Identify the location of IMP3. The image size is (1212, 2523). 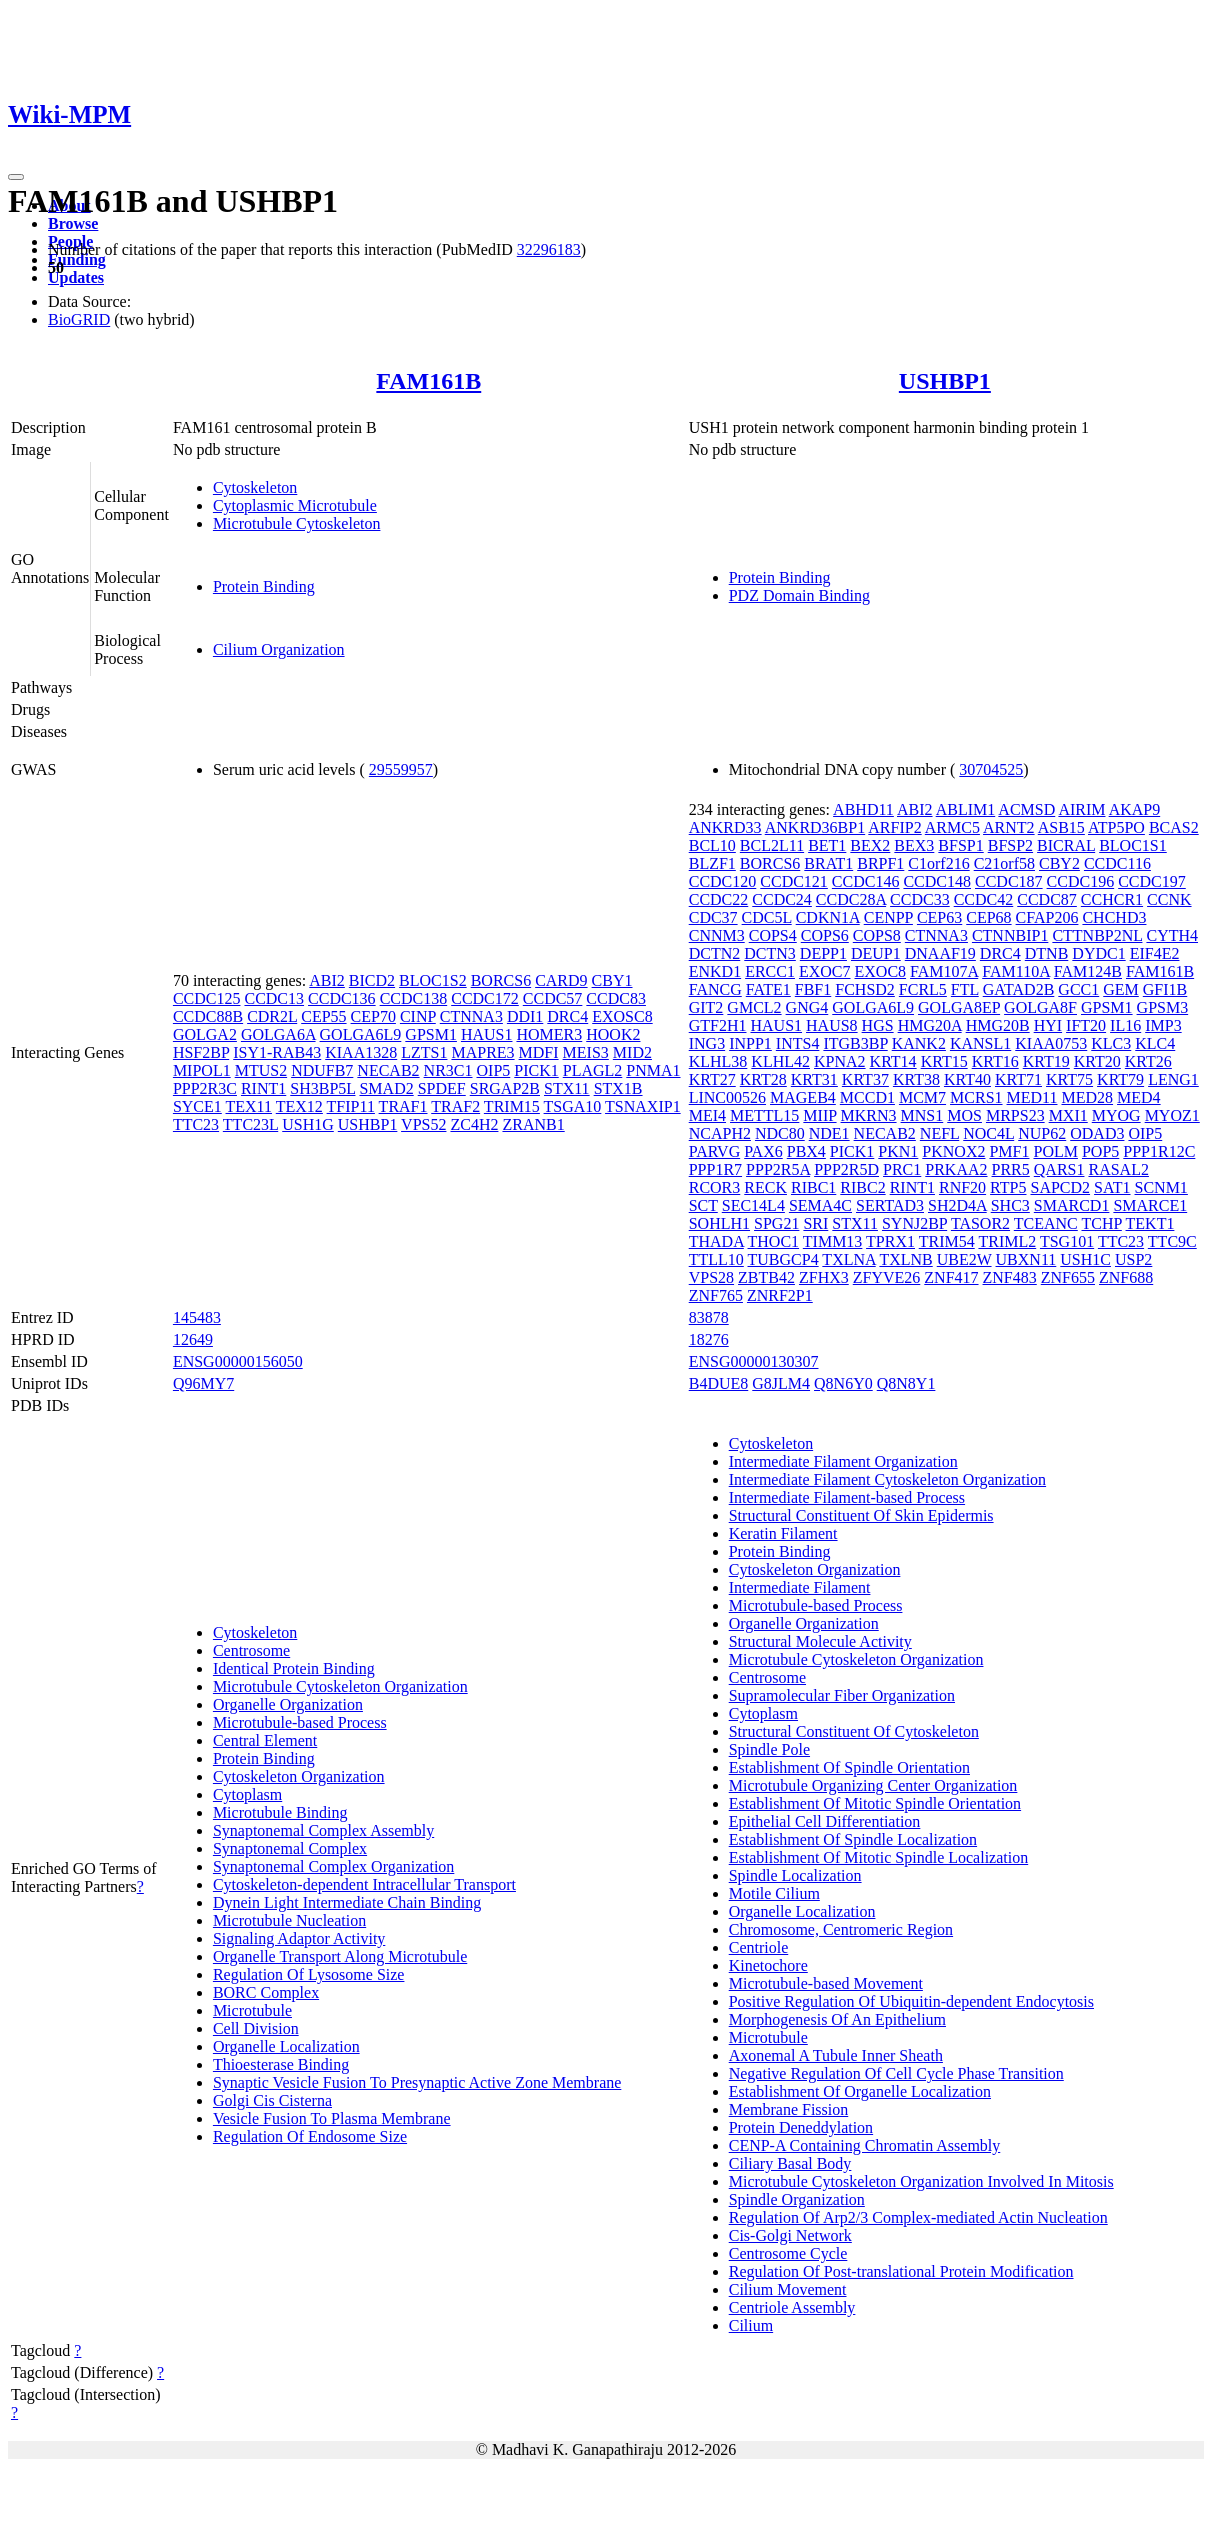
(1163, 1025).